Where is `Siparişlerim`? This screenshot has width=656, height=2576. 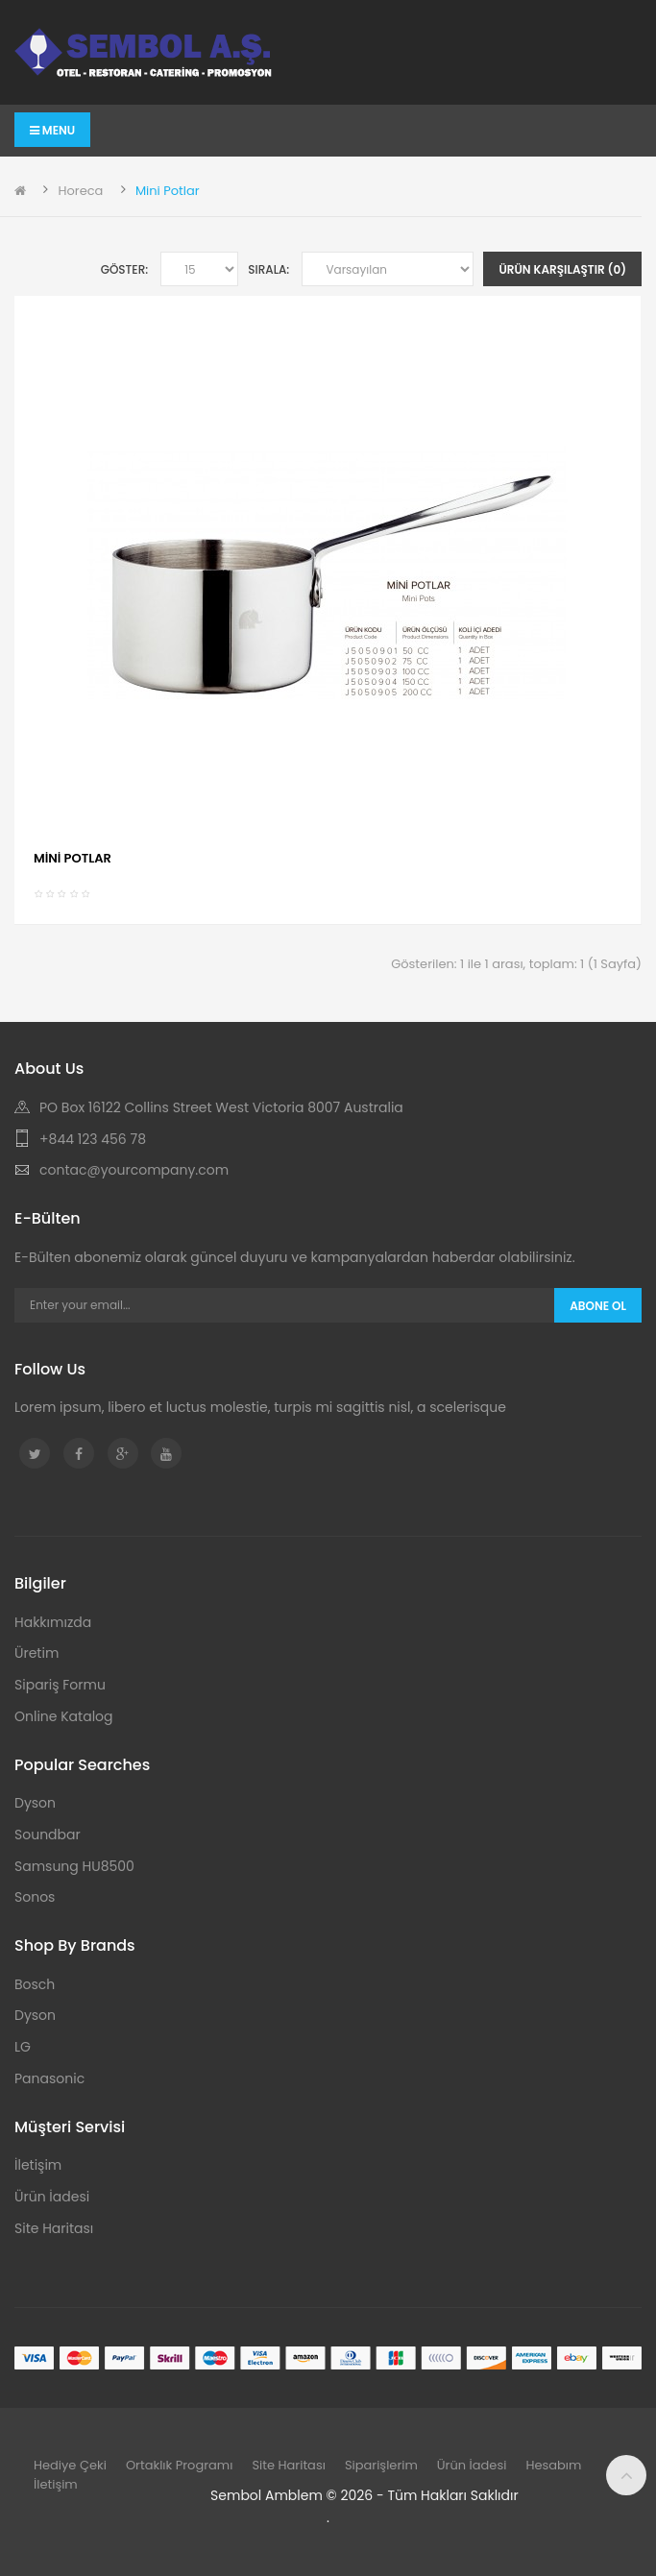 Siparişlerim is located at coordinates (381, 2465).